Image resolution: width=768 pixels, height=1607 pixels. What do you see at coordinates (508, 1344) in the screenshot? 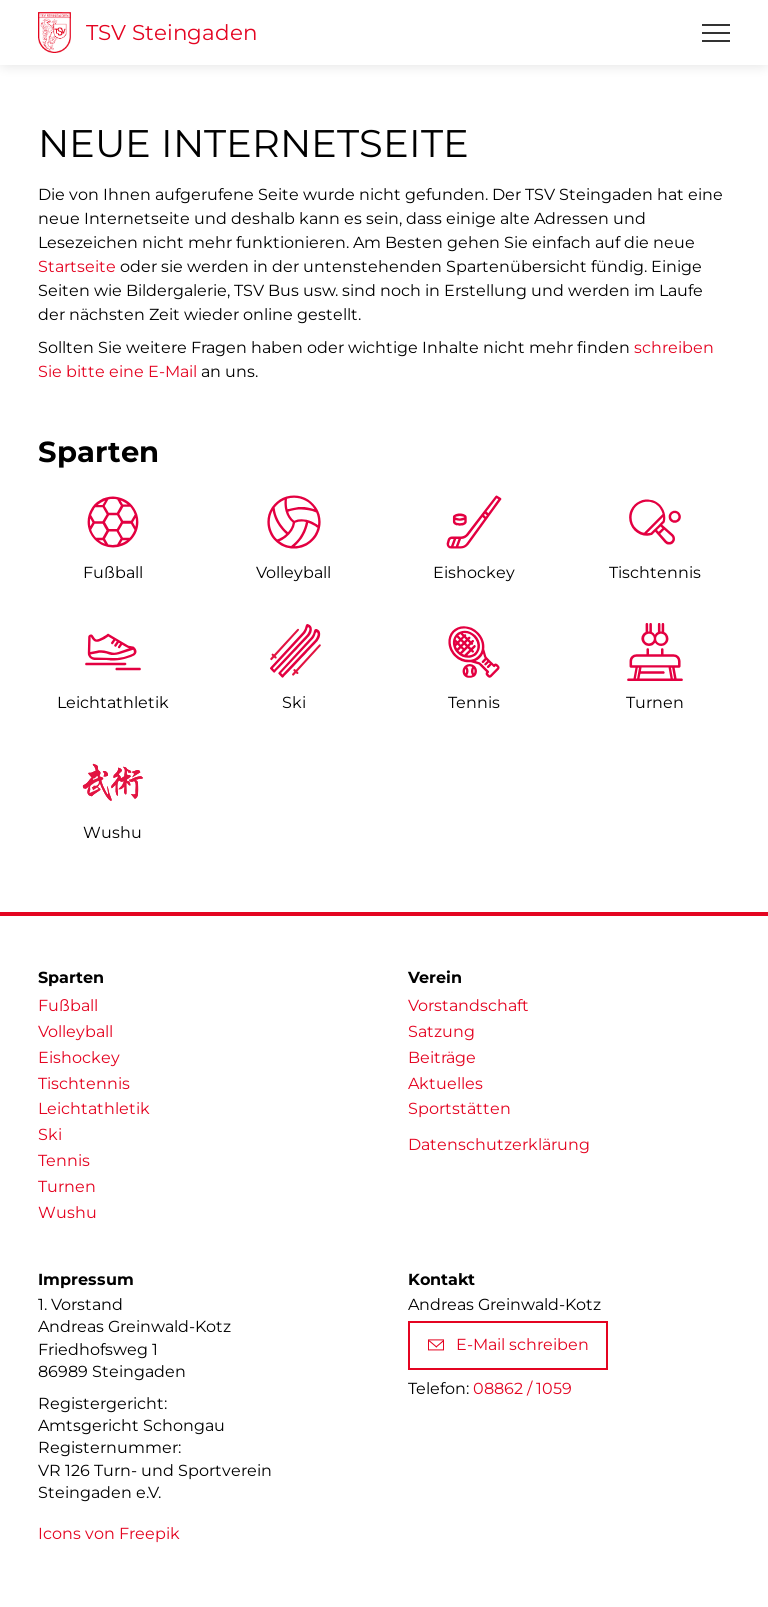
I see `E-Mail schreiben` at bounding box center [508, 1344].